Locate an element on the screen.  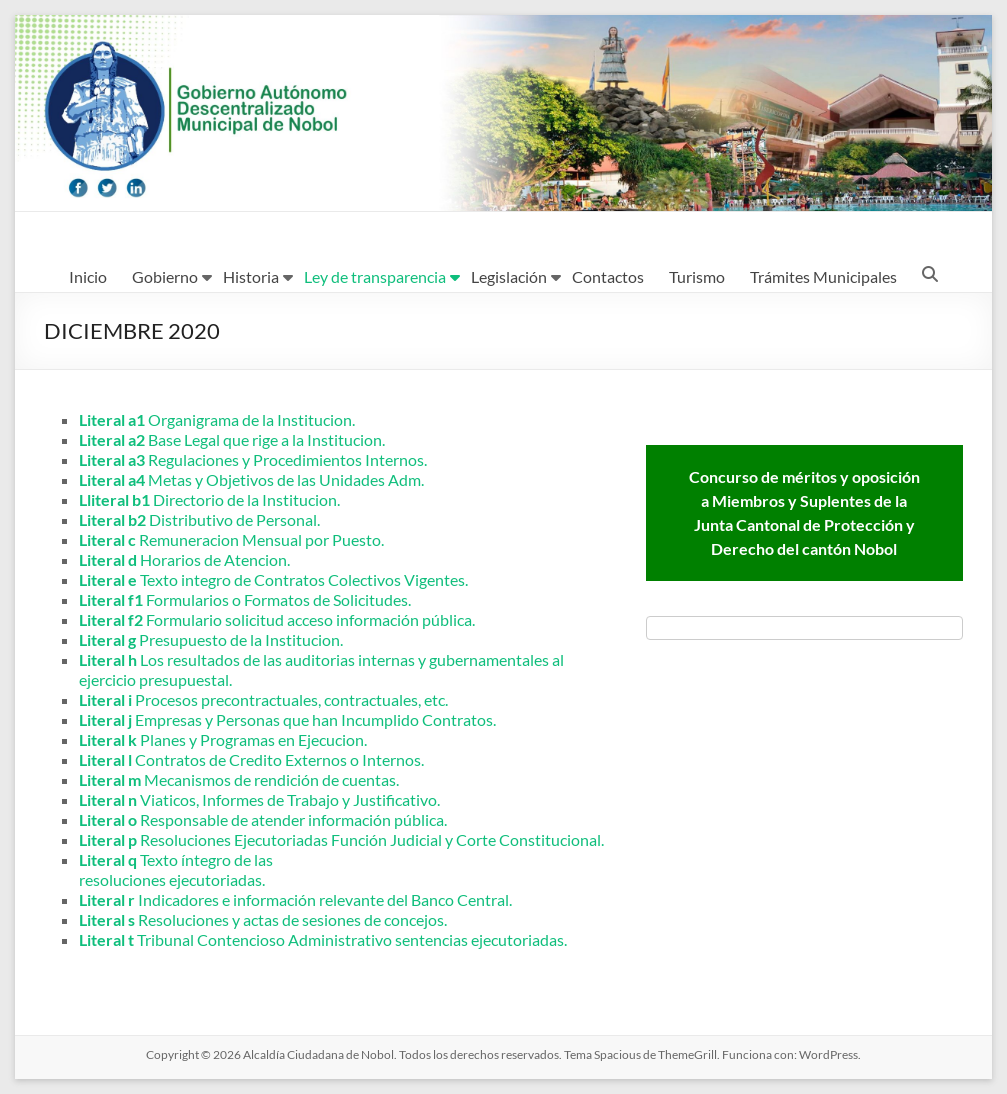
Resoluciones y actas de sesiones de concejos. is located at coordinates (263, 919).